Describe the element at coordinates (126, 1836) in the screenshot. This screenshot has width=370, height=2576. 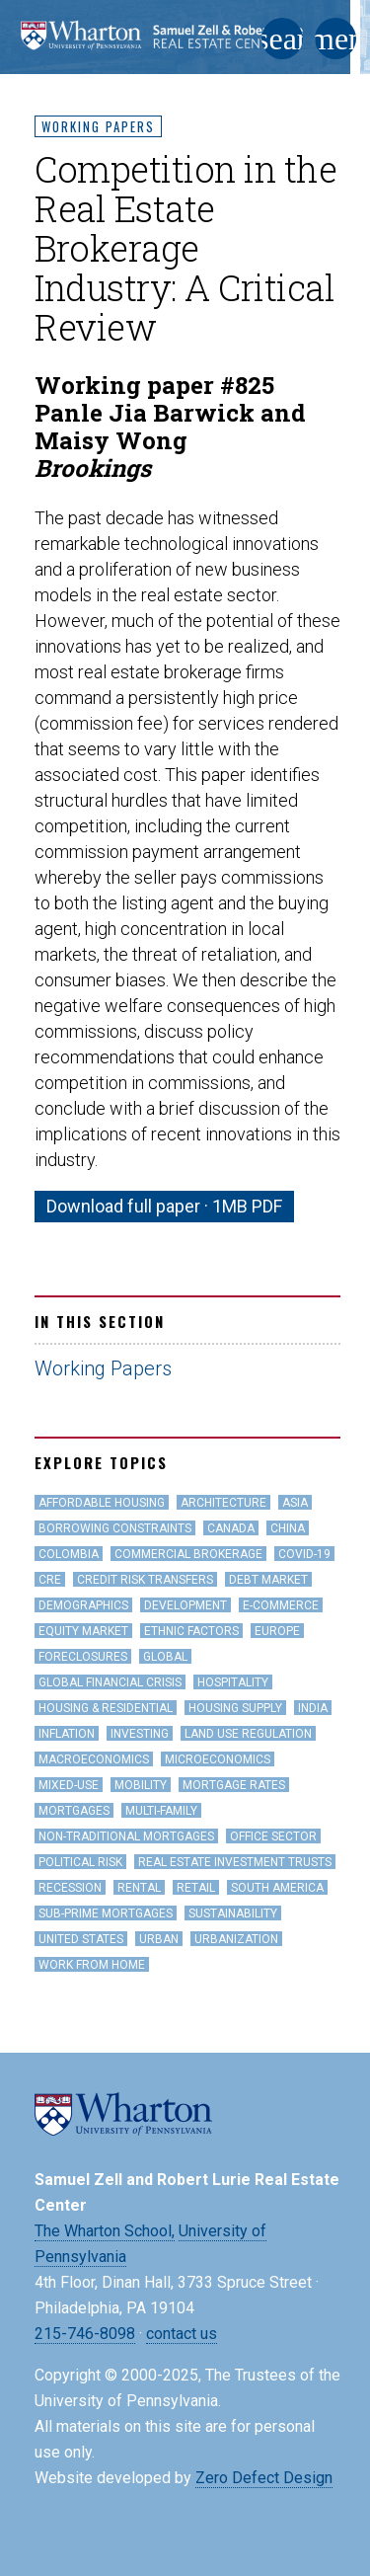
I see `Non-Traditional Mortgages` at that location.